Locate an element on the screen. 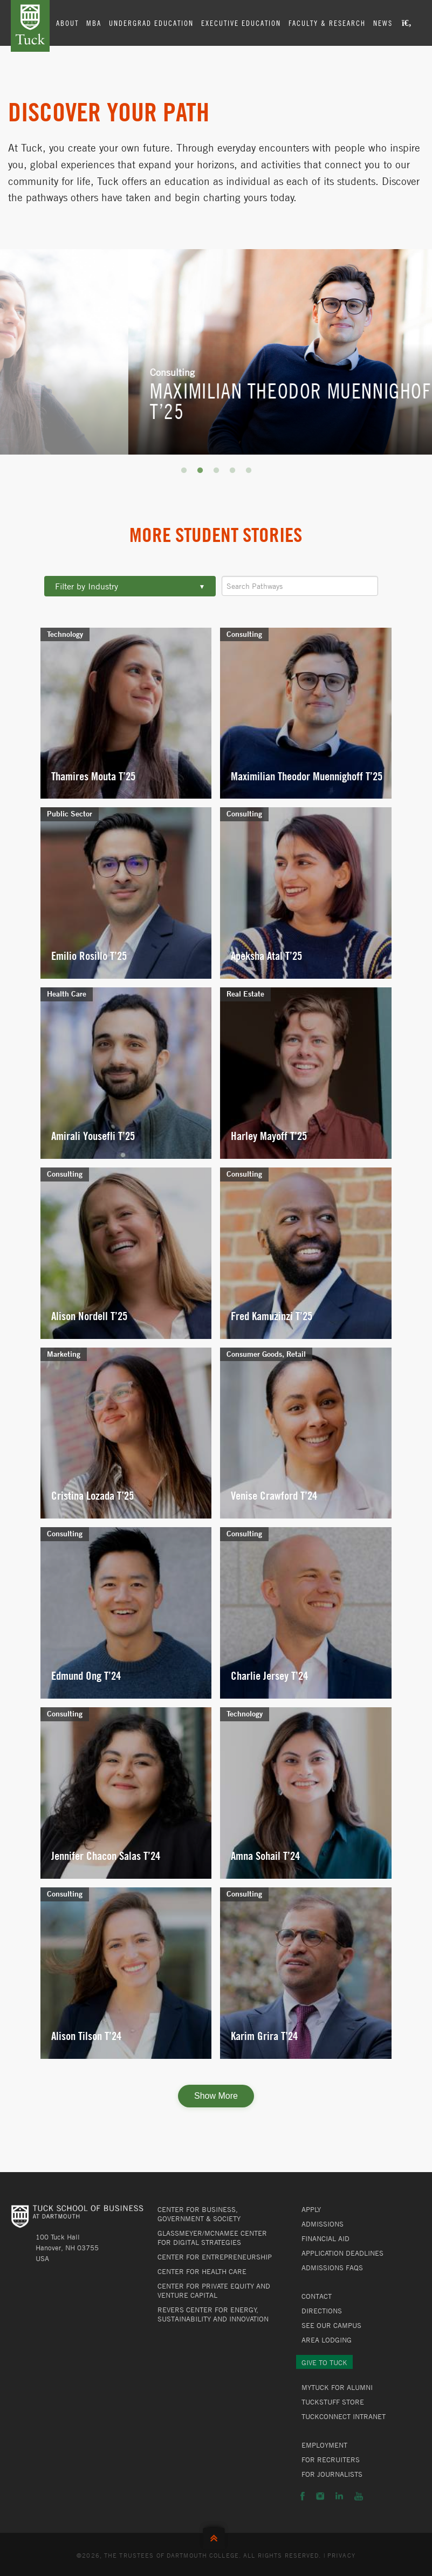 This screenshot has width=432, height=2576. MBA is located at coordinates (93, 23).